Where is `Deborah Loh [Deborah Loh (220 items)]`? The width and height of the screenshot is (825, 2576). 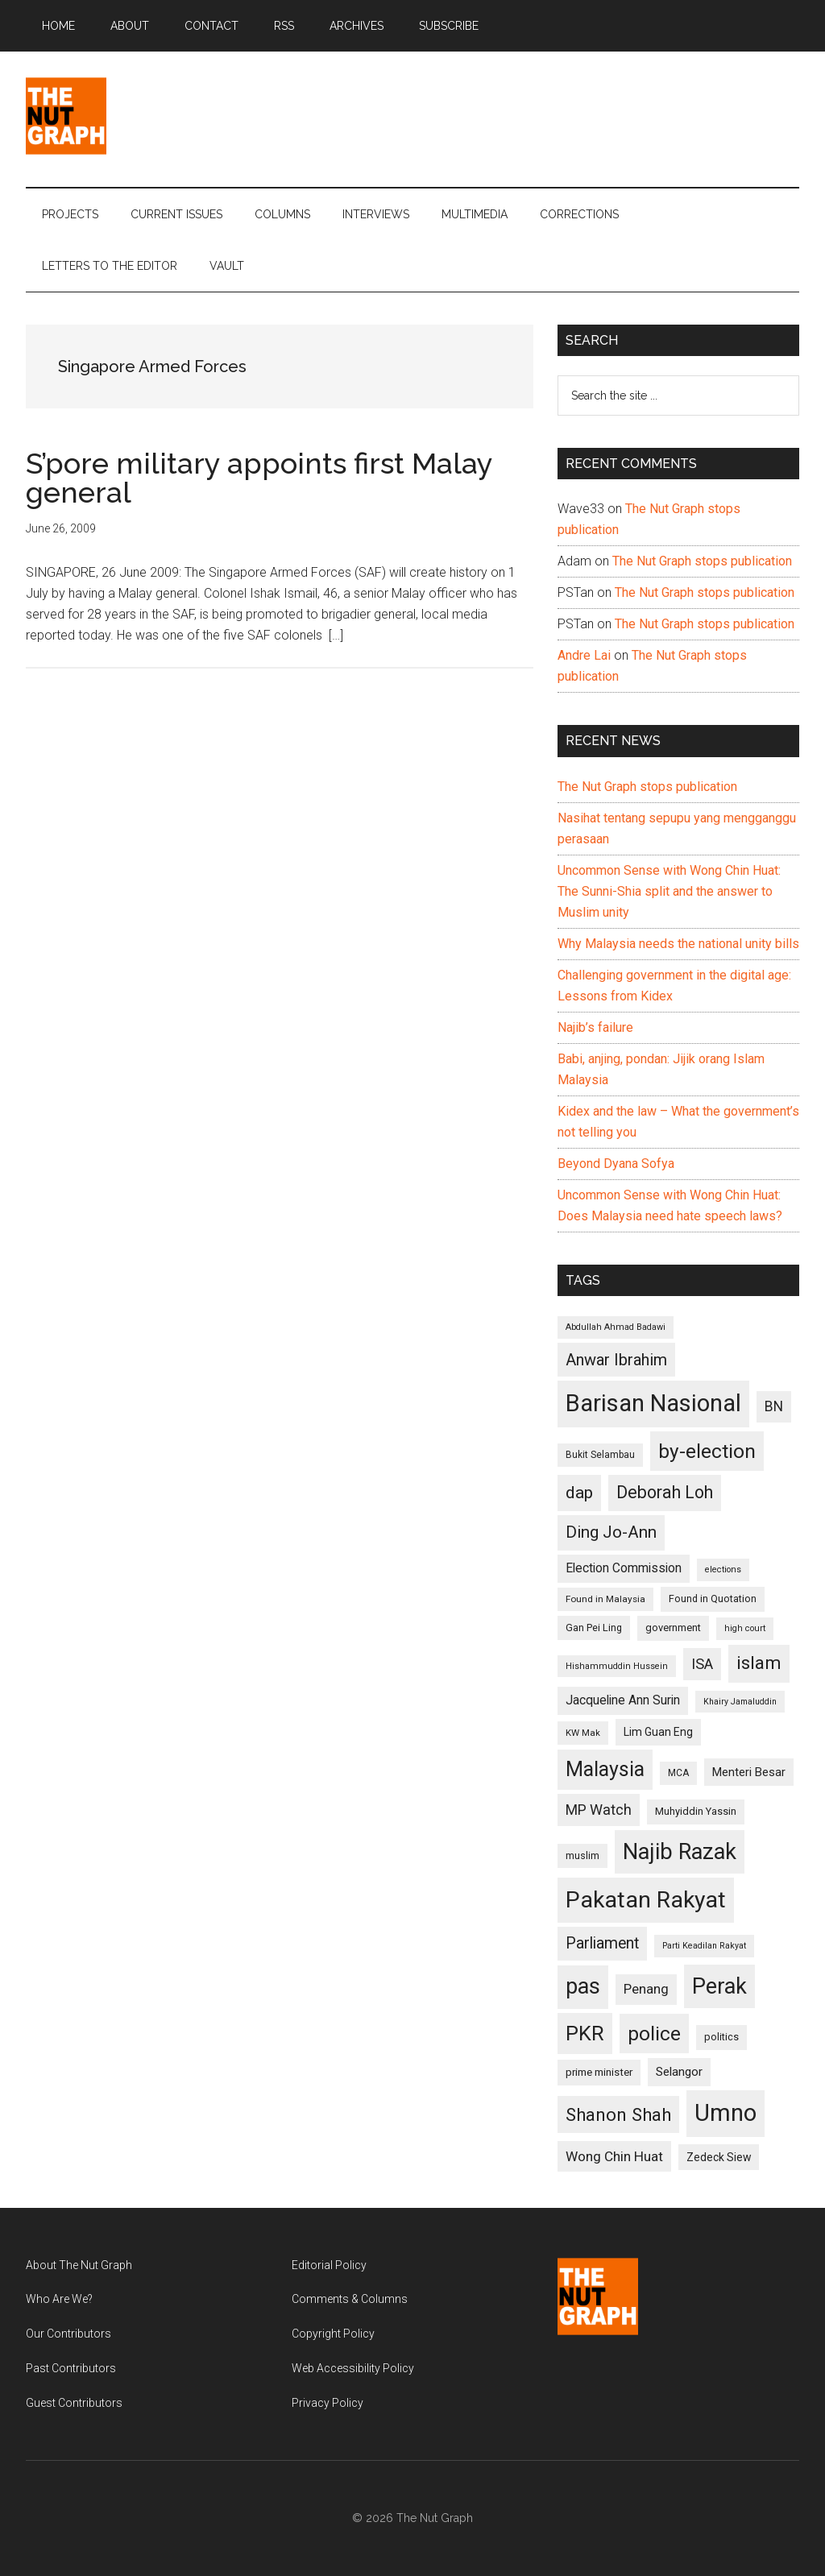 Deborah Loh [Deborah Loh (220 items)] is located at coordinates (664, 1492).